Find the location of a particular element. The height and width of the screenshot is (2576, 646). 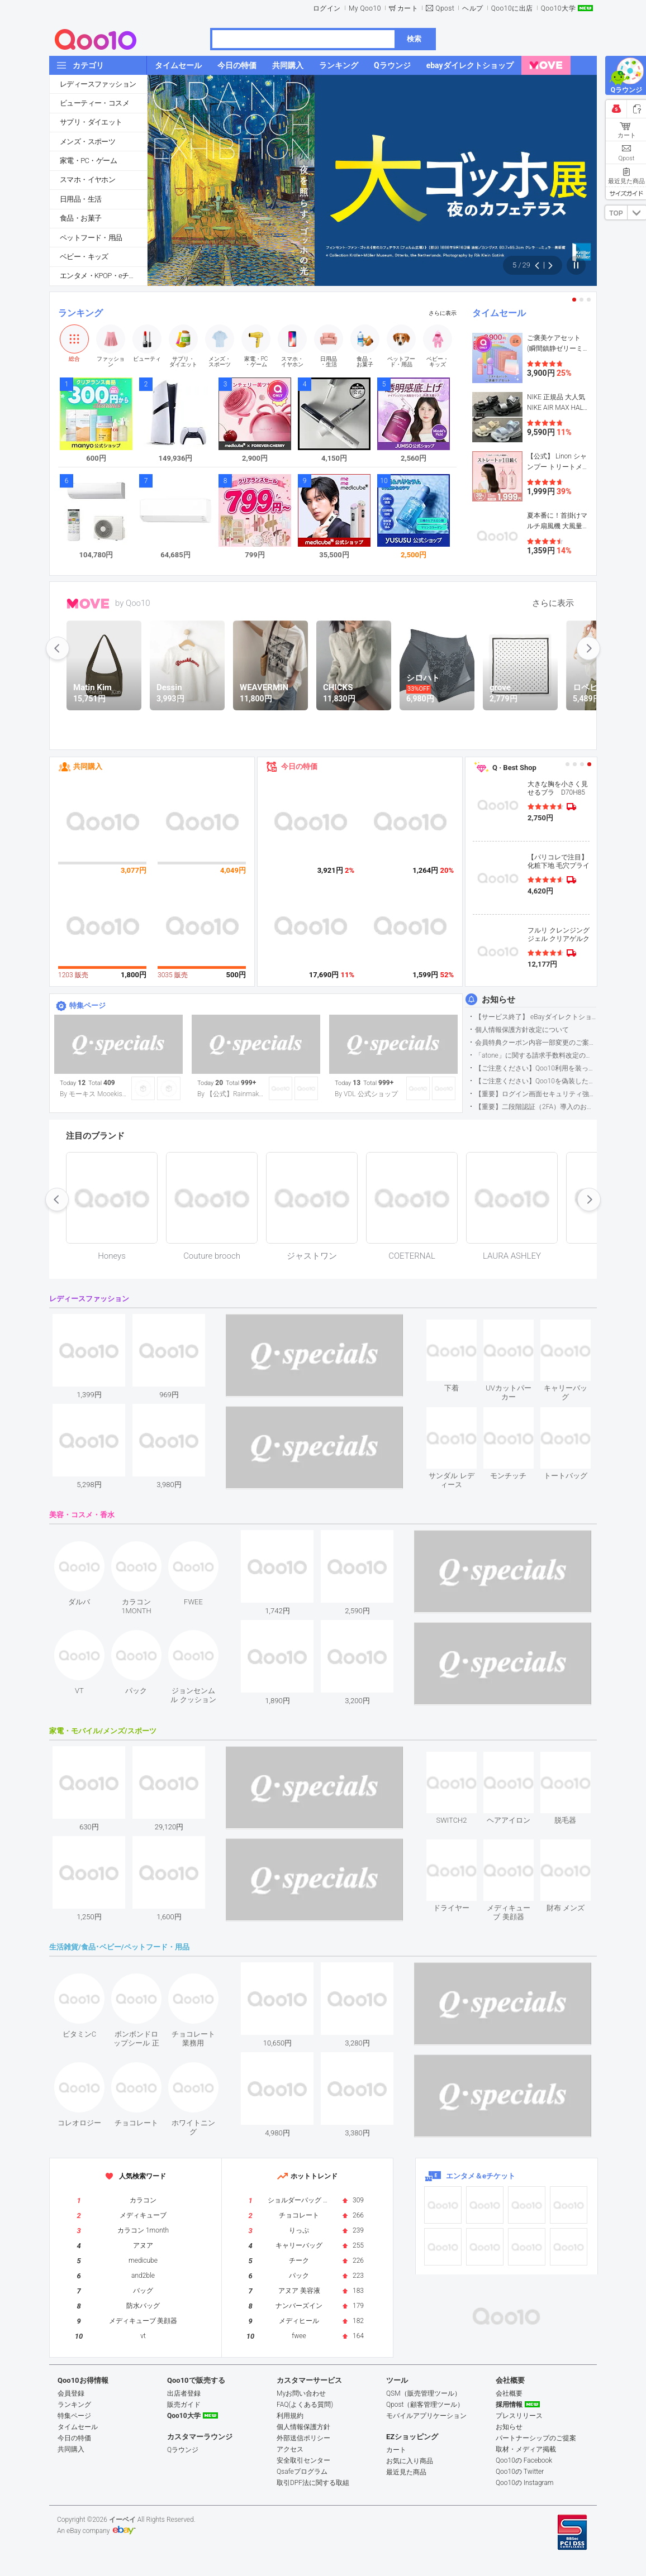

ペットフード・用品 is located at coordinates (91, 237).